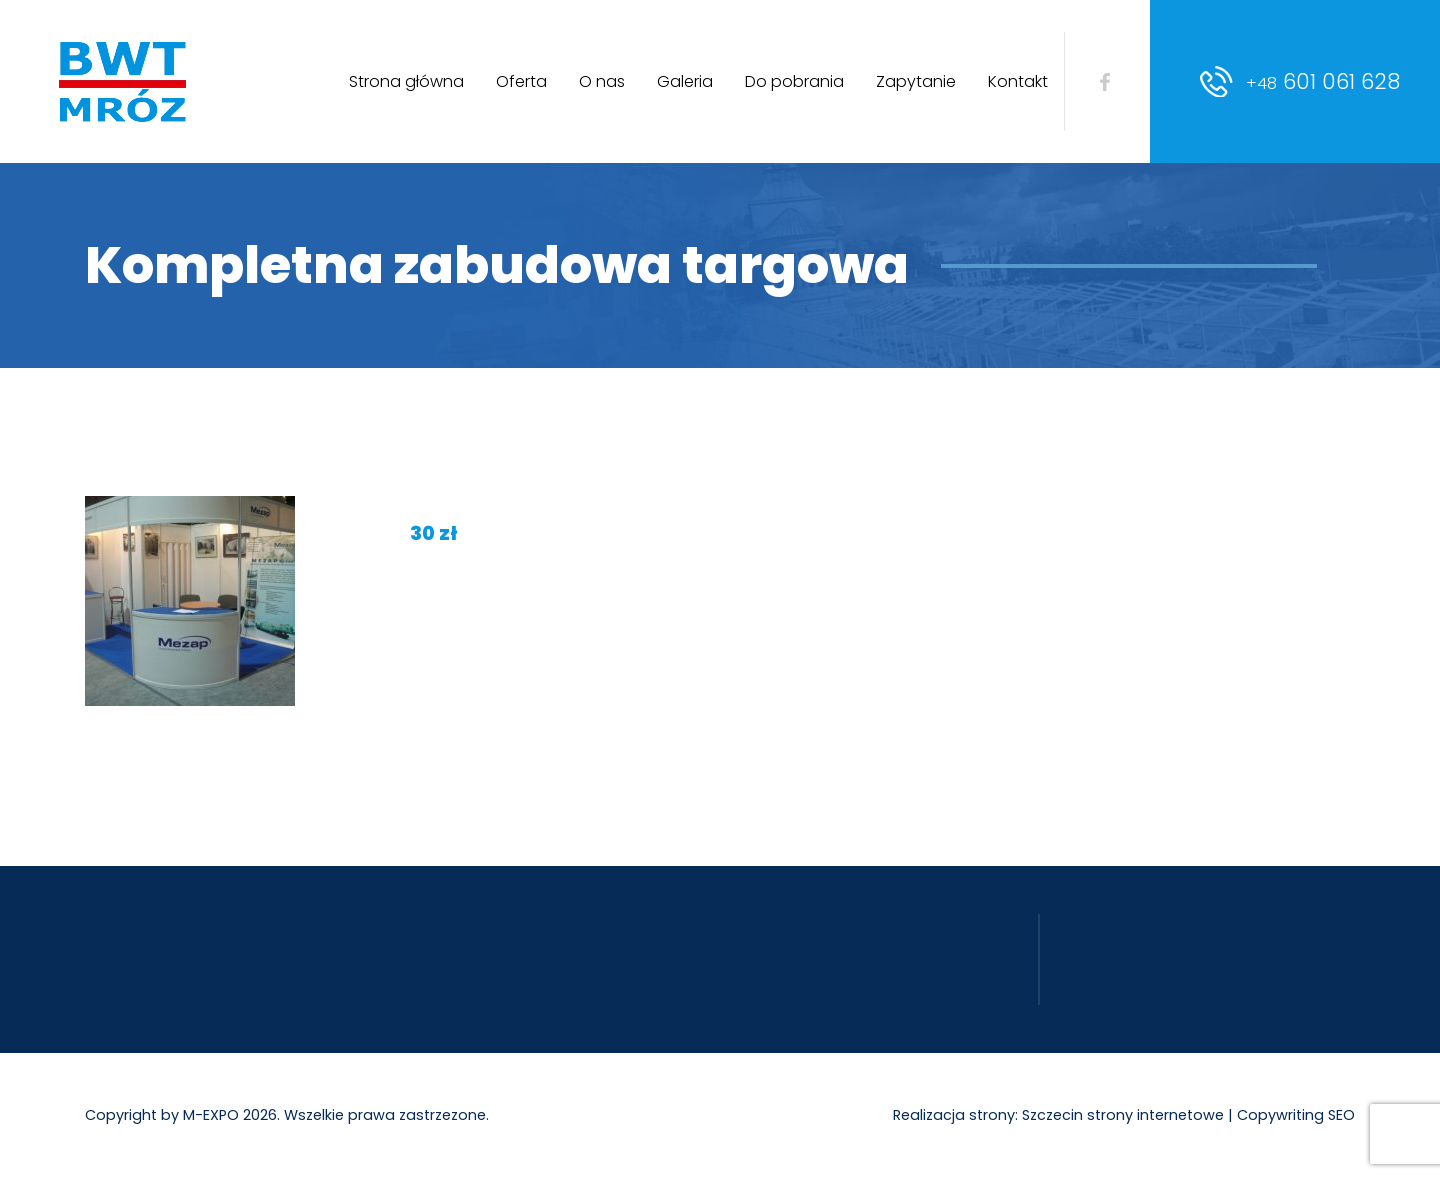 This screenshot has width=1440, height=1178. What do you see at coordinates (1123, 1115) in the screenshot?
I see `Szczecin strony internetowe` at bounding box center [1123, 1115].